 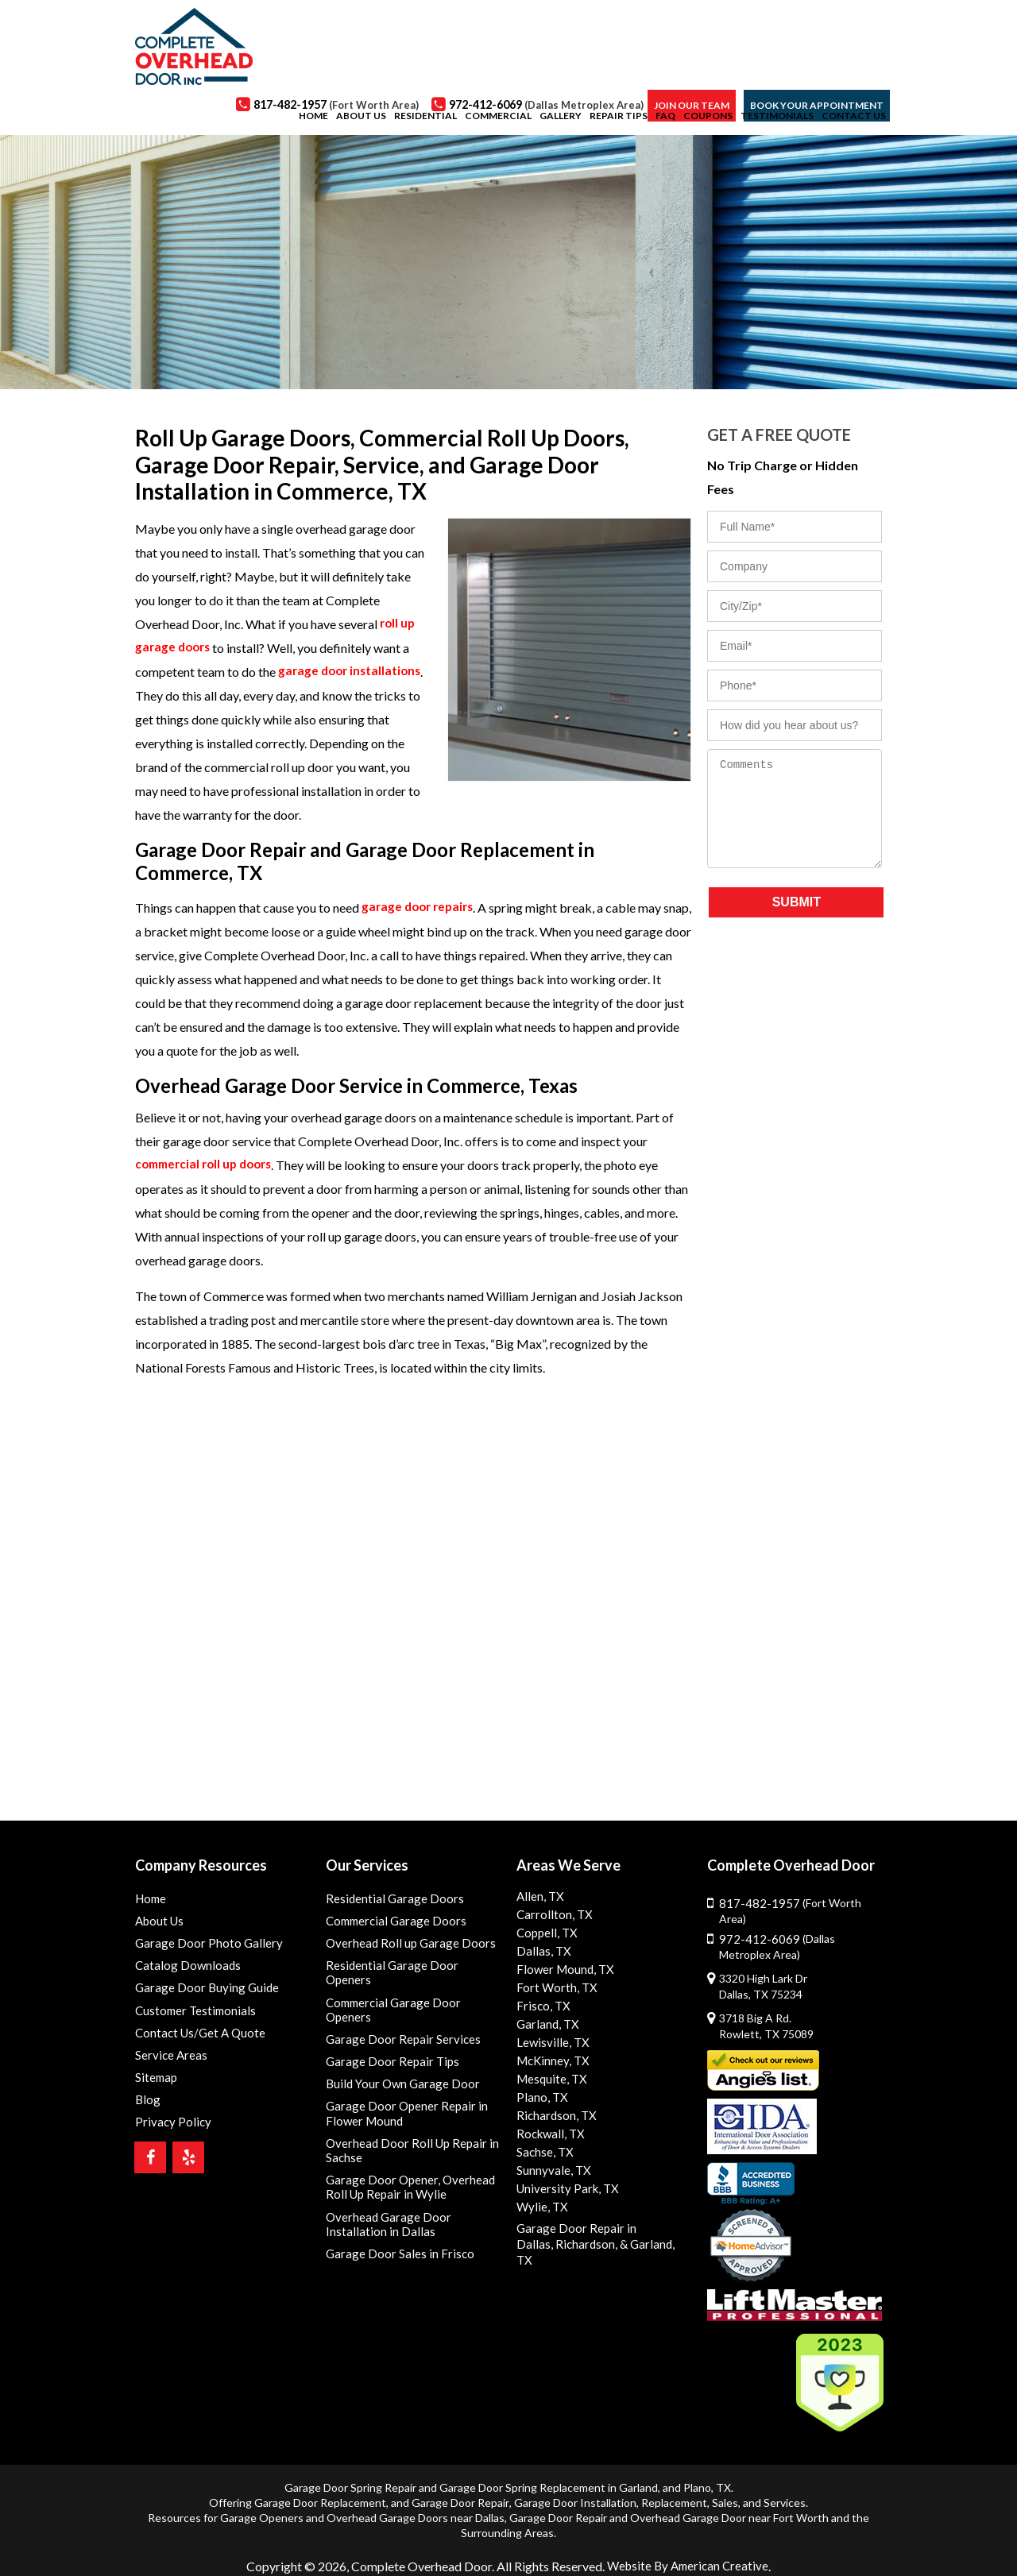 What do you see at coordinates (404, 1945) in the screenshot?
I see `Overhead Roll up Garage Doors` at bounding box center [404, 1945].